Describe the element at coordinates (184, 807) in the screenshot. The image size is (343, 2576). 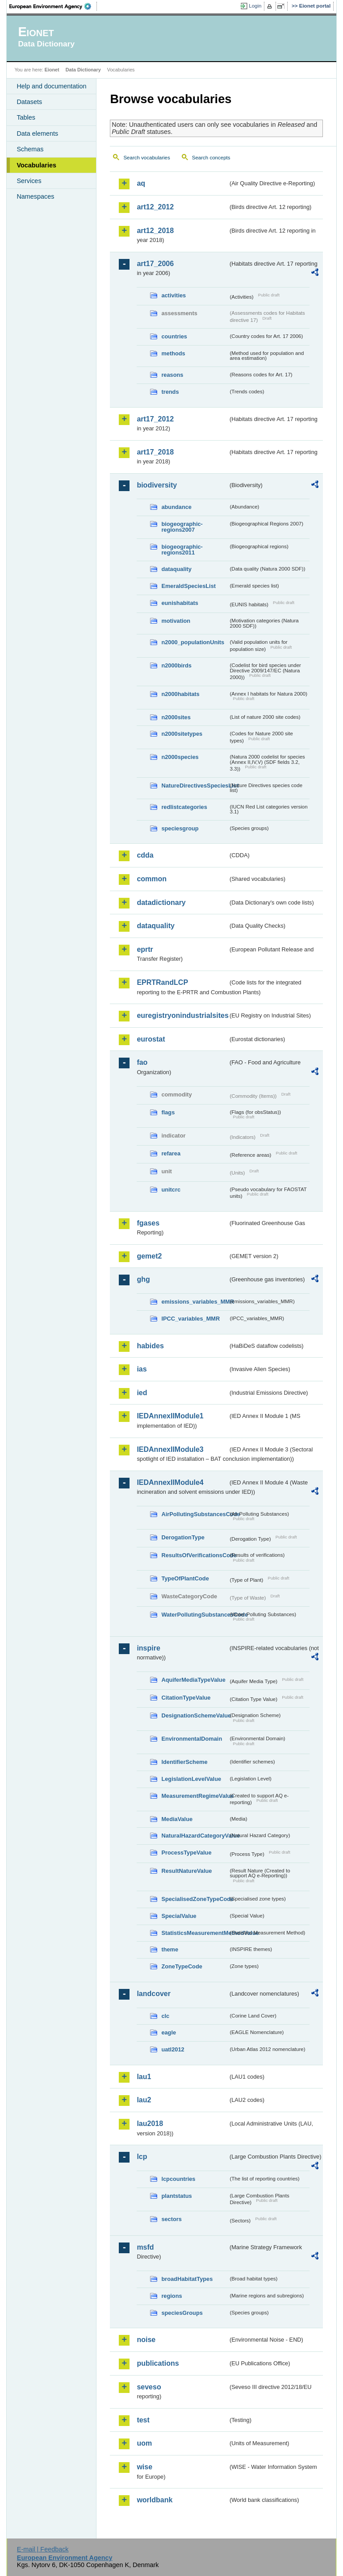
I see `redlistcategories` at that location.